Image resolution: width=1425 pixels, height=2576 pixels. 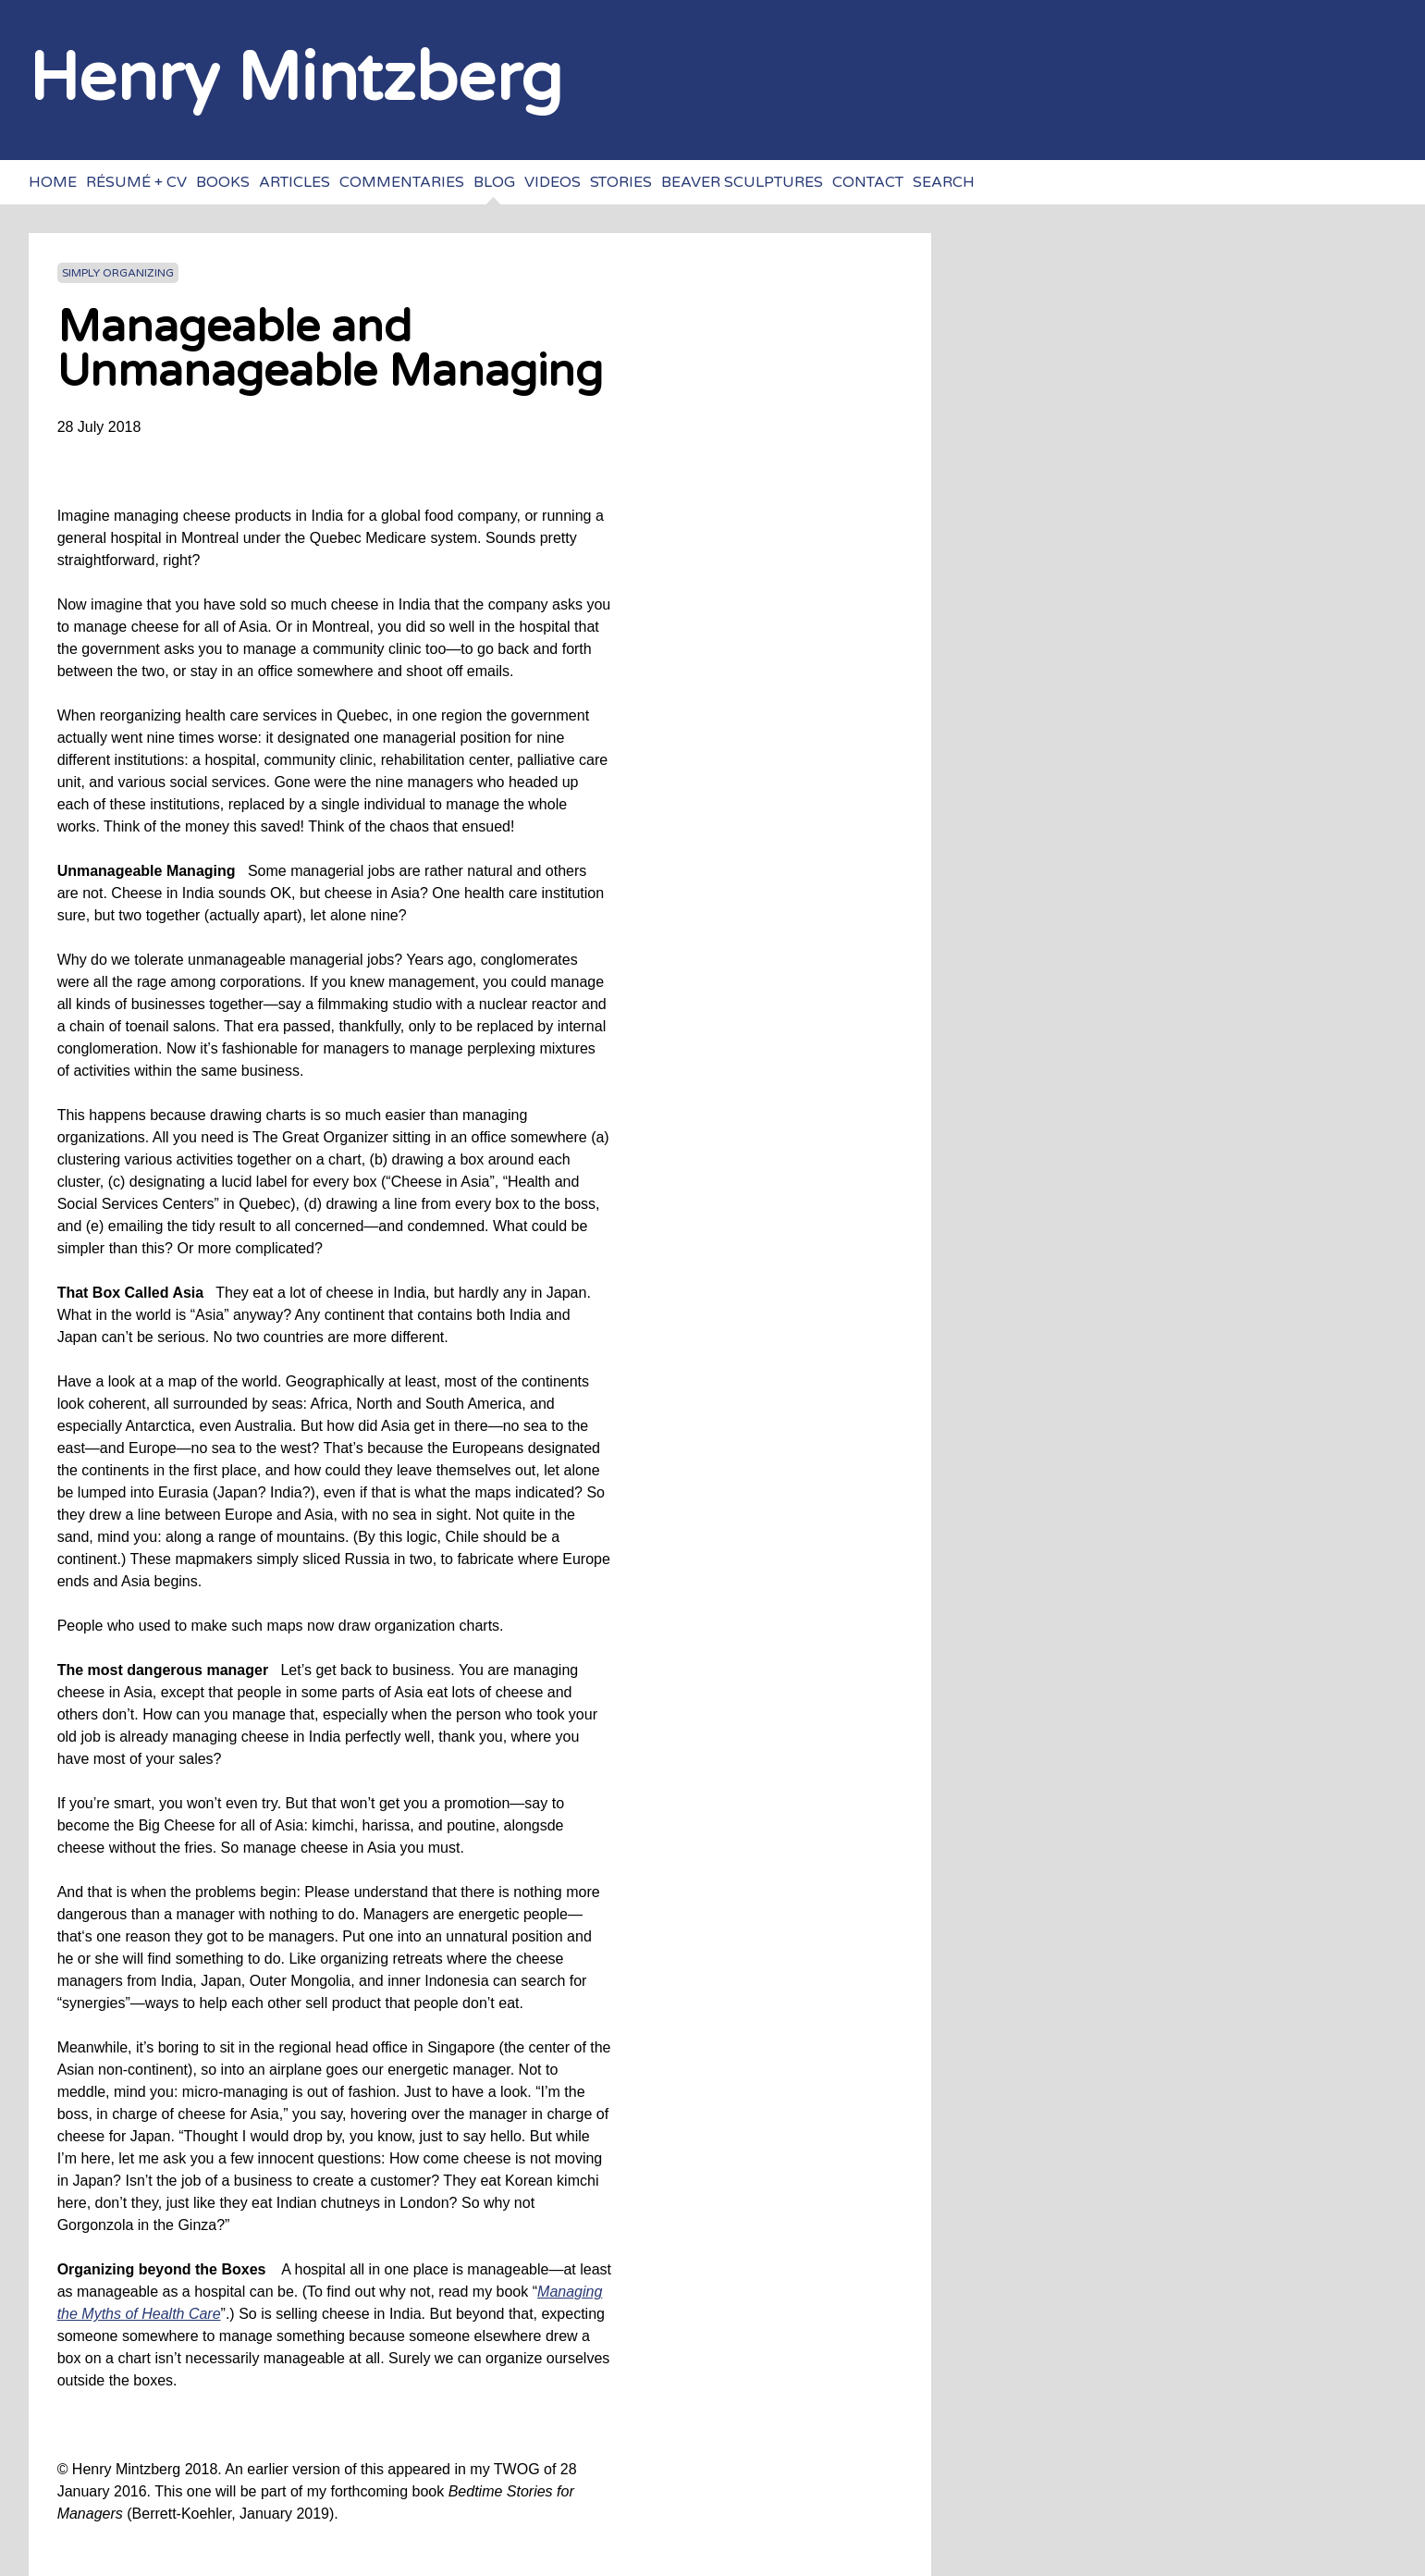 What do you see at coordinates (944, 182) in the screenshot?
I see `Search` at bounding box center [944, 182].